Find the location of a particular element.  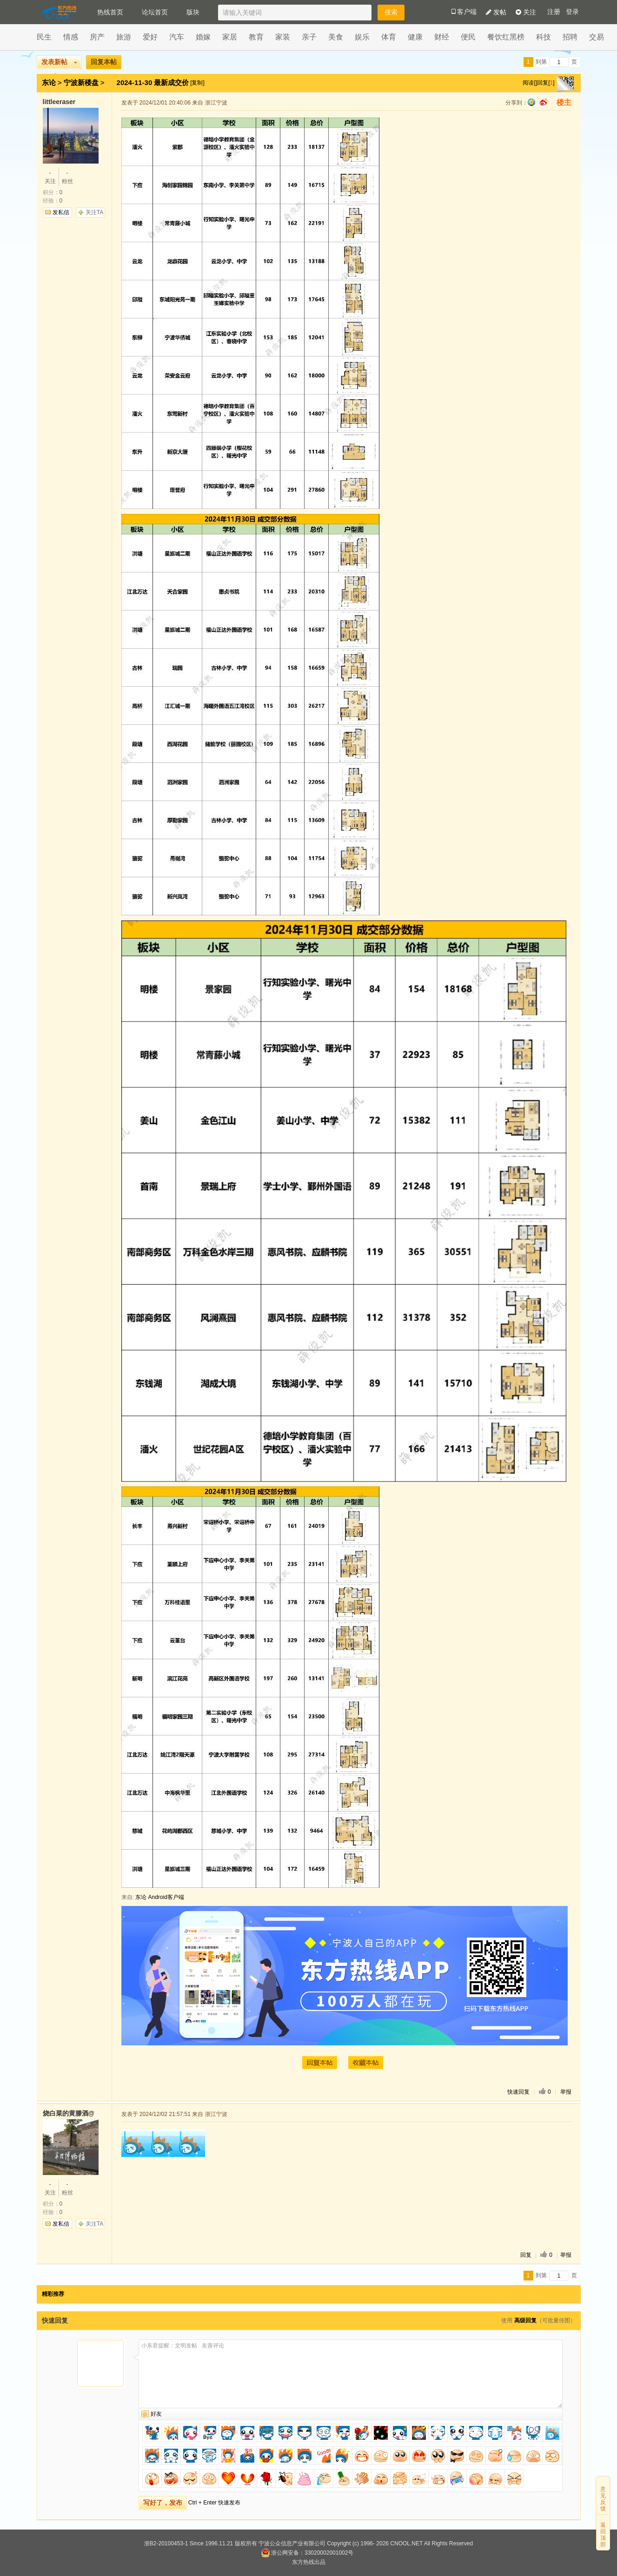

高级回复 is located at coordinates (525, 2320).